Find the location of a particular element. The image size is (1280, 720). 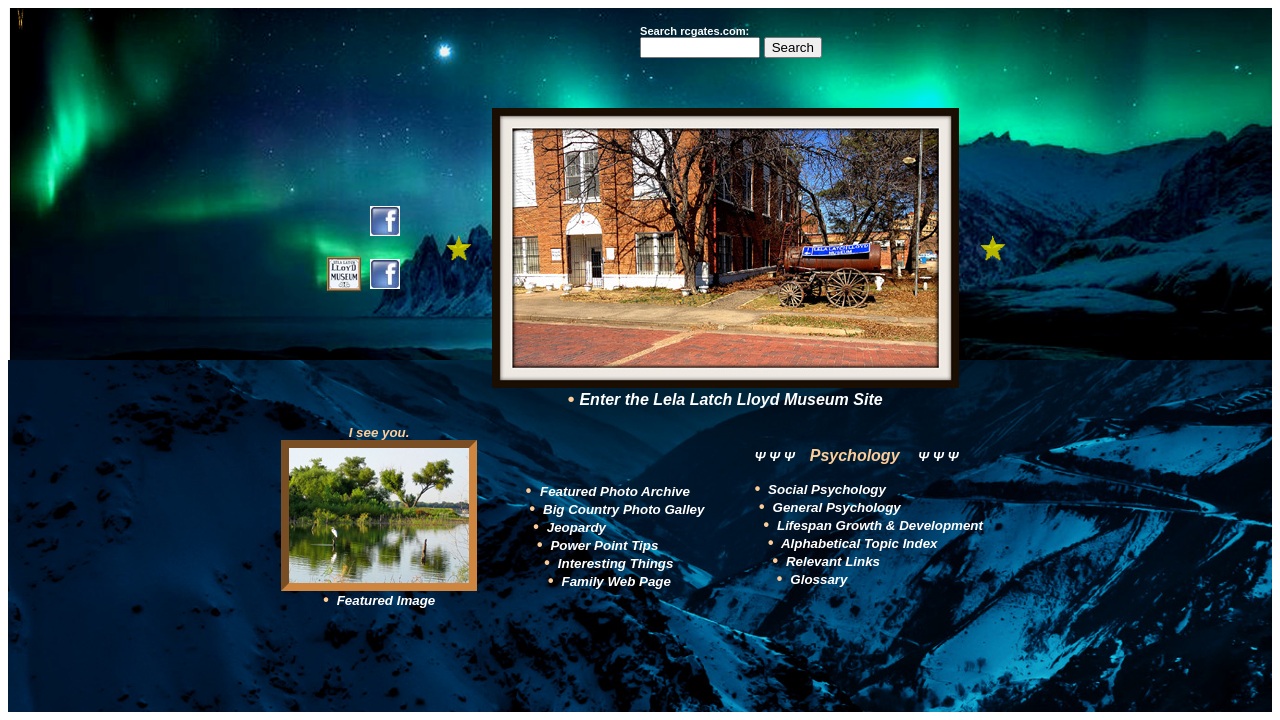

Family Web Page is located at coordinates (616, 581).